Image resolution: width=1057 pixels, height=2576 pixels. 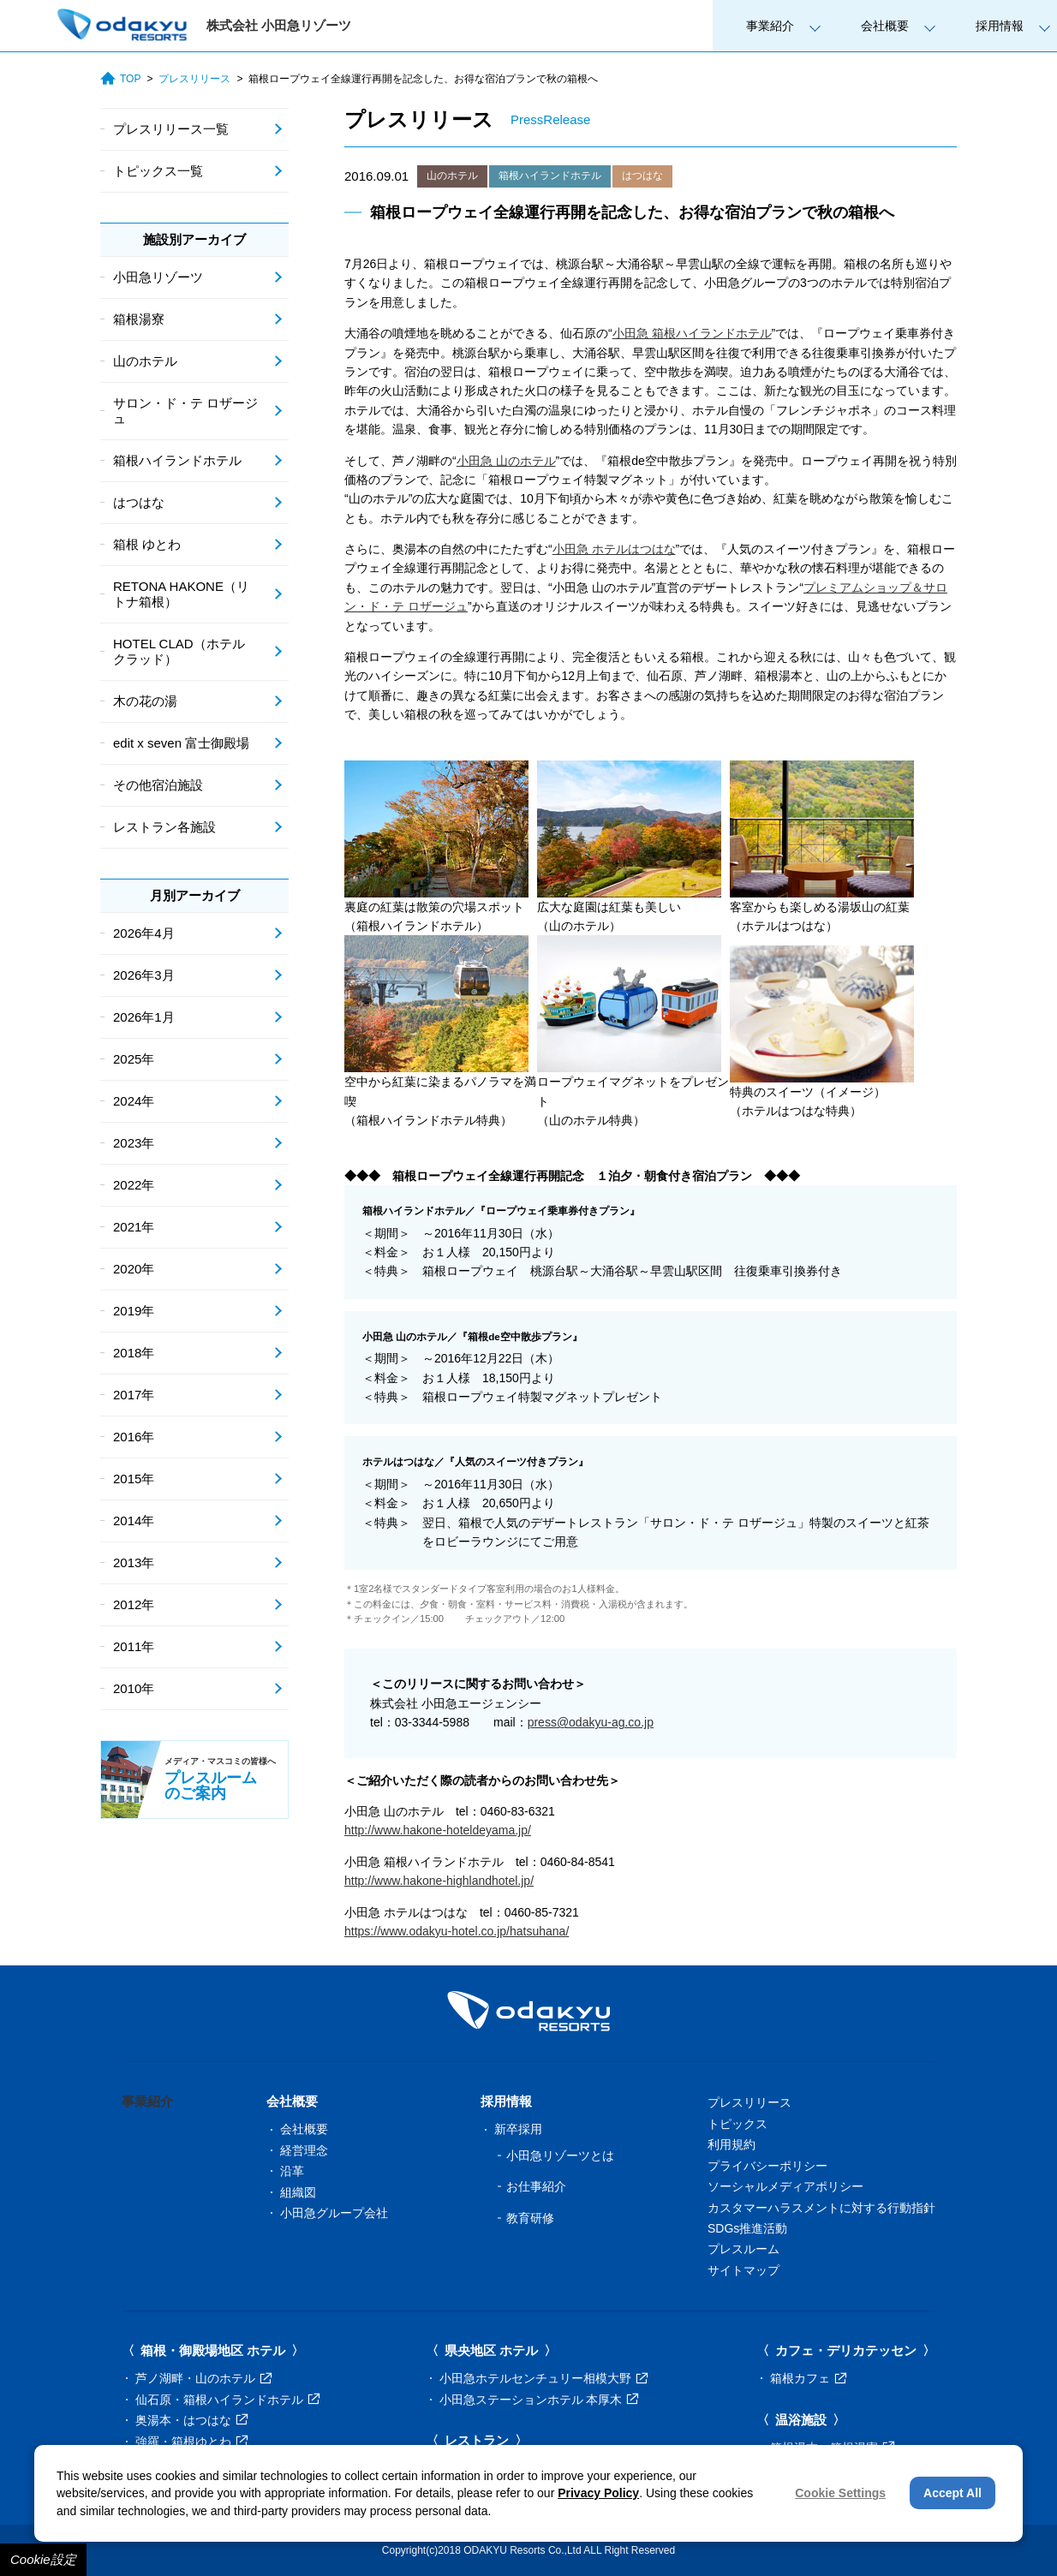 I want to click on Accept All, so click(x=952, y=2493).